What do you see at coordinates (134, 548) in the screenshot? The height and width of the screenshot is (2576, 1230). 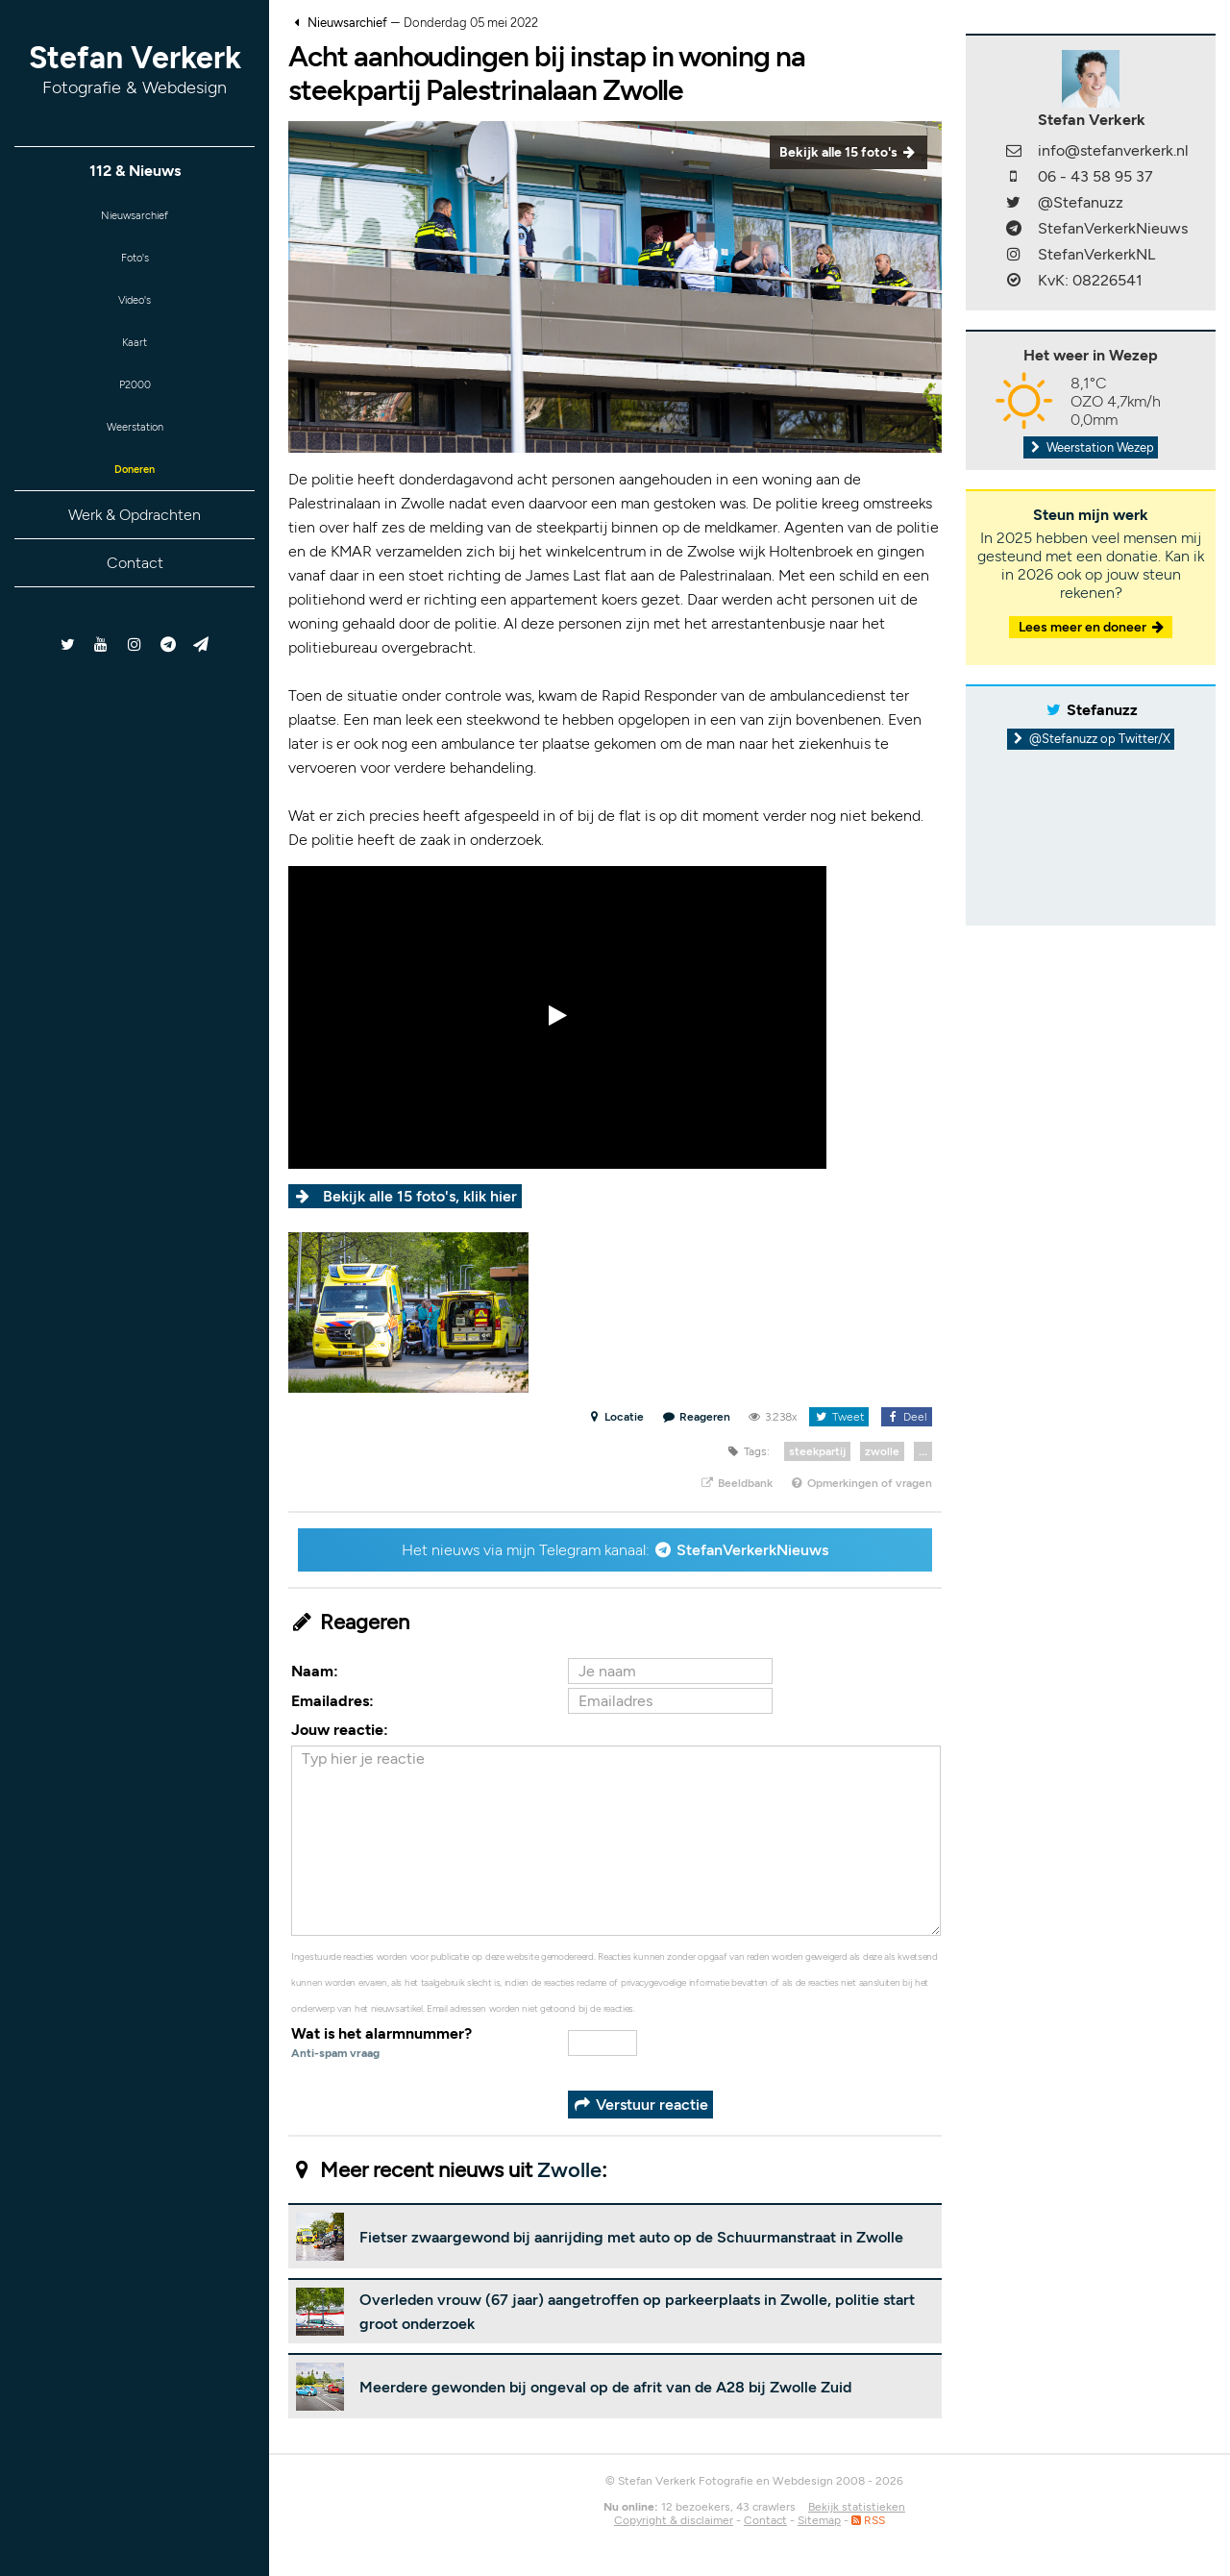 I see `Werk & Opdrachten` at bounding box center [134, 548].